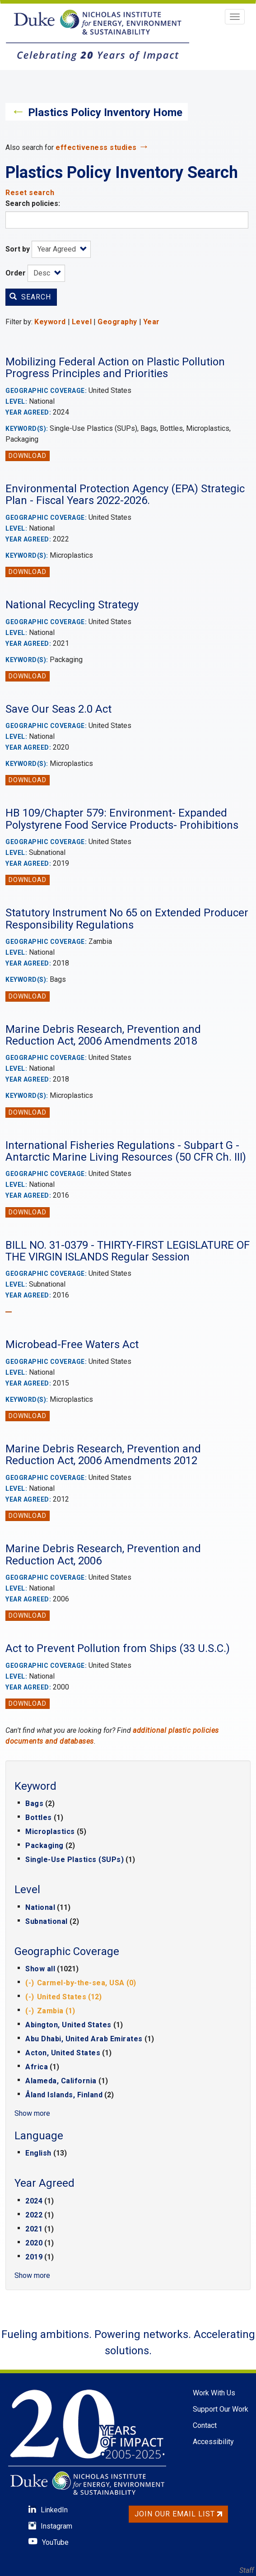 This screenshot has height=2576, width=256. Describe the element at coordinates (82, 321) in the screenshot. I see `Level` at that location.